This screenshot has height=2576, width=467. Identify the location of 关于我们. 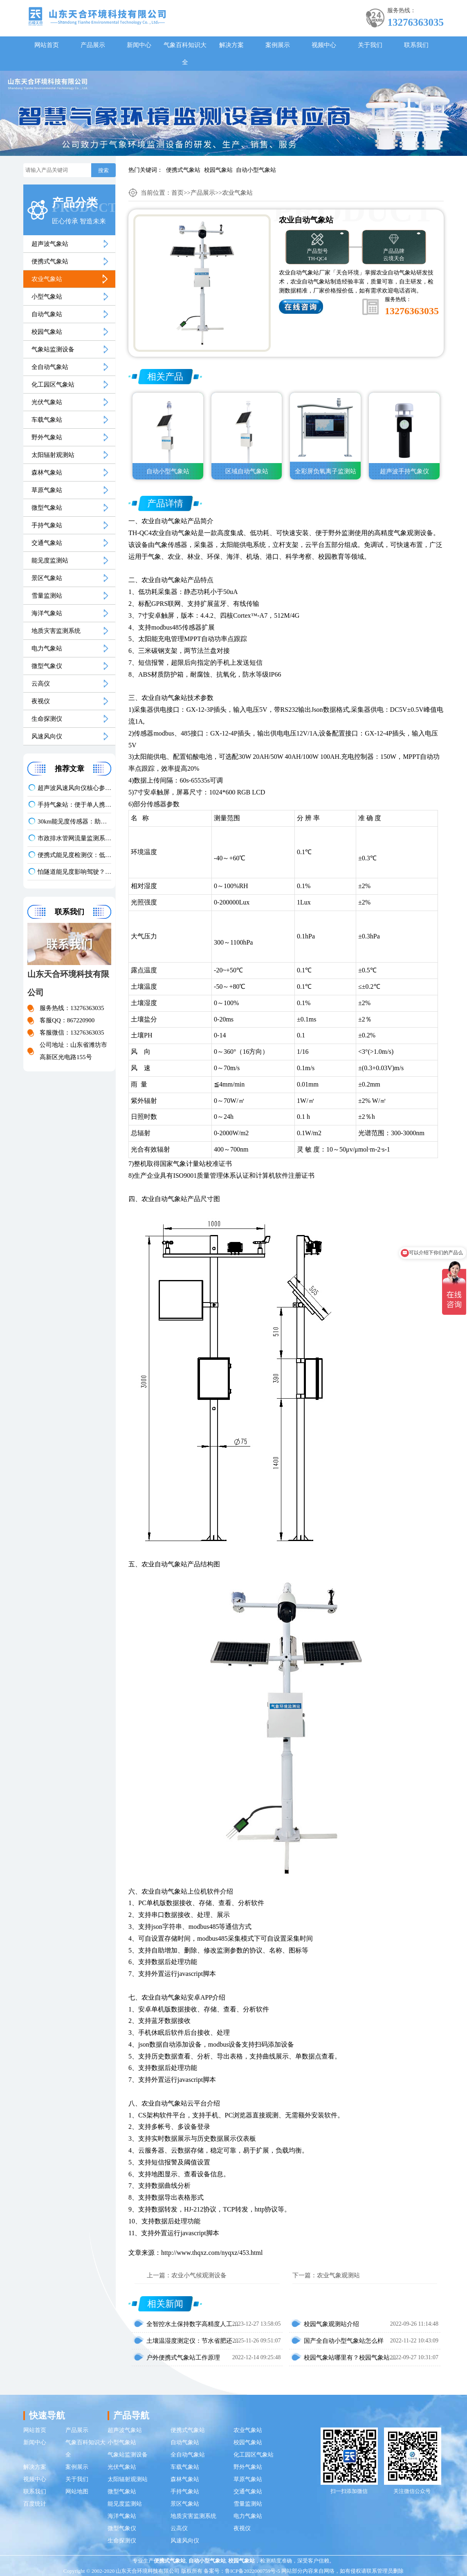
(370, 45).